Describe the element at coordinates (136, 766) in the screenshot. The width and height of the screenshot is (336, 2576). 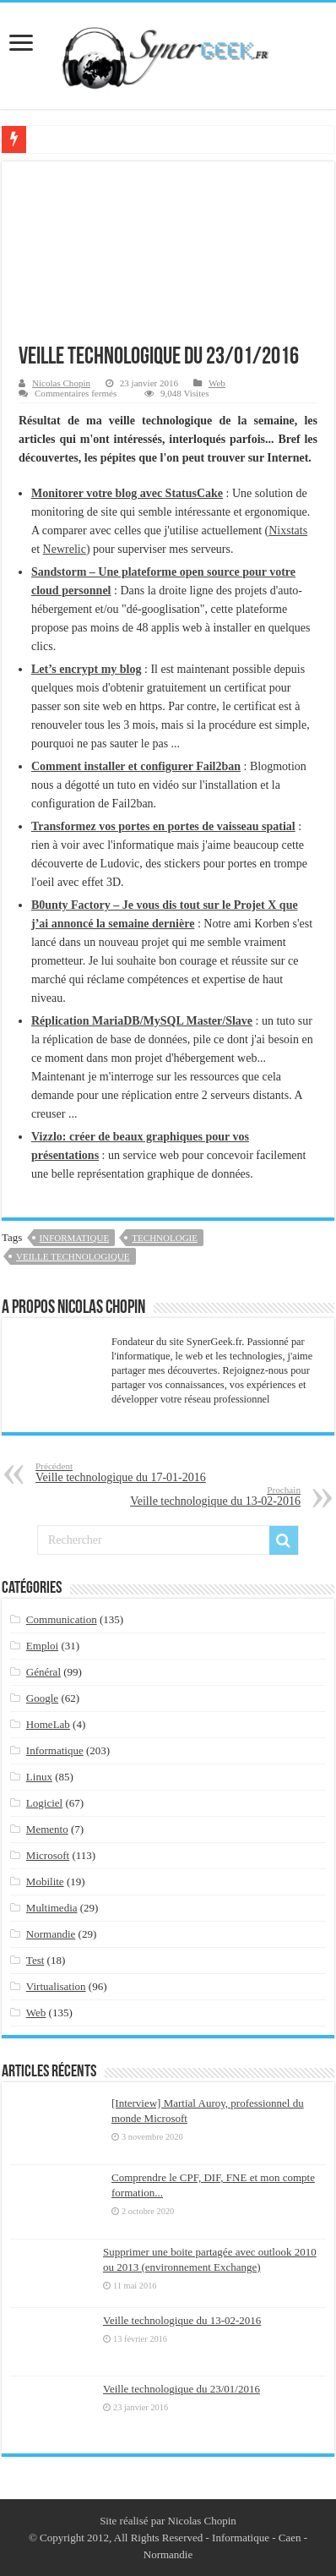
I see `Comment installer et configurer Fail2ban` at that location.